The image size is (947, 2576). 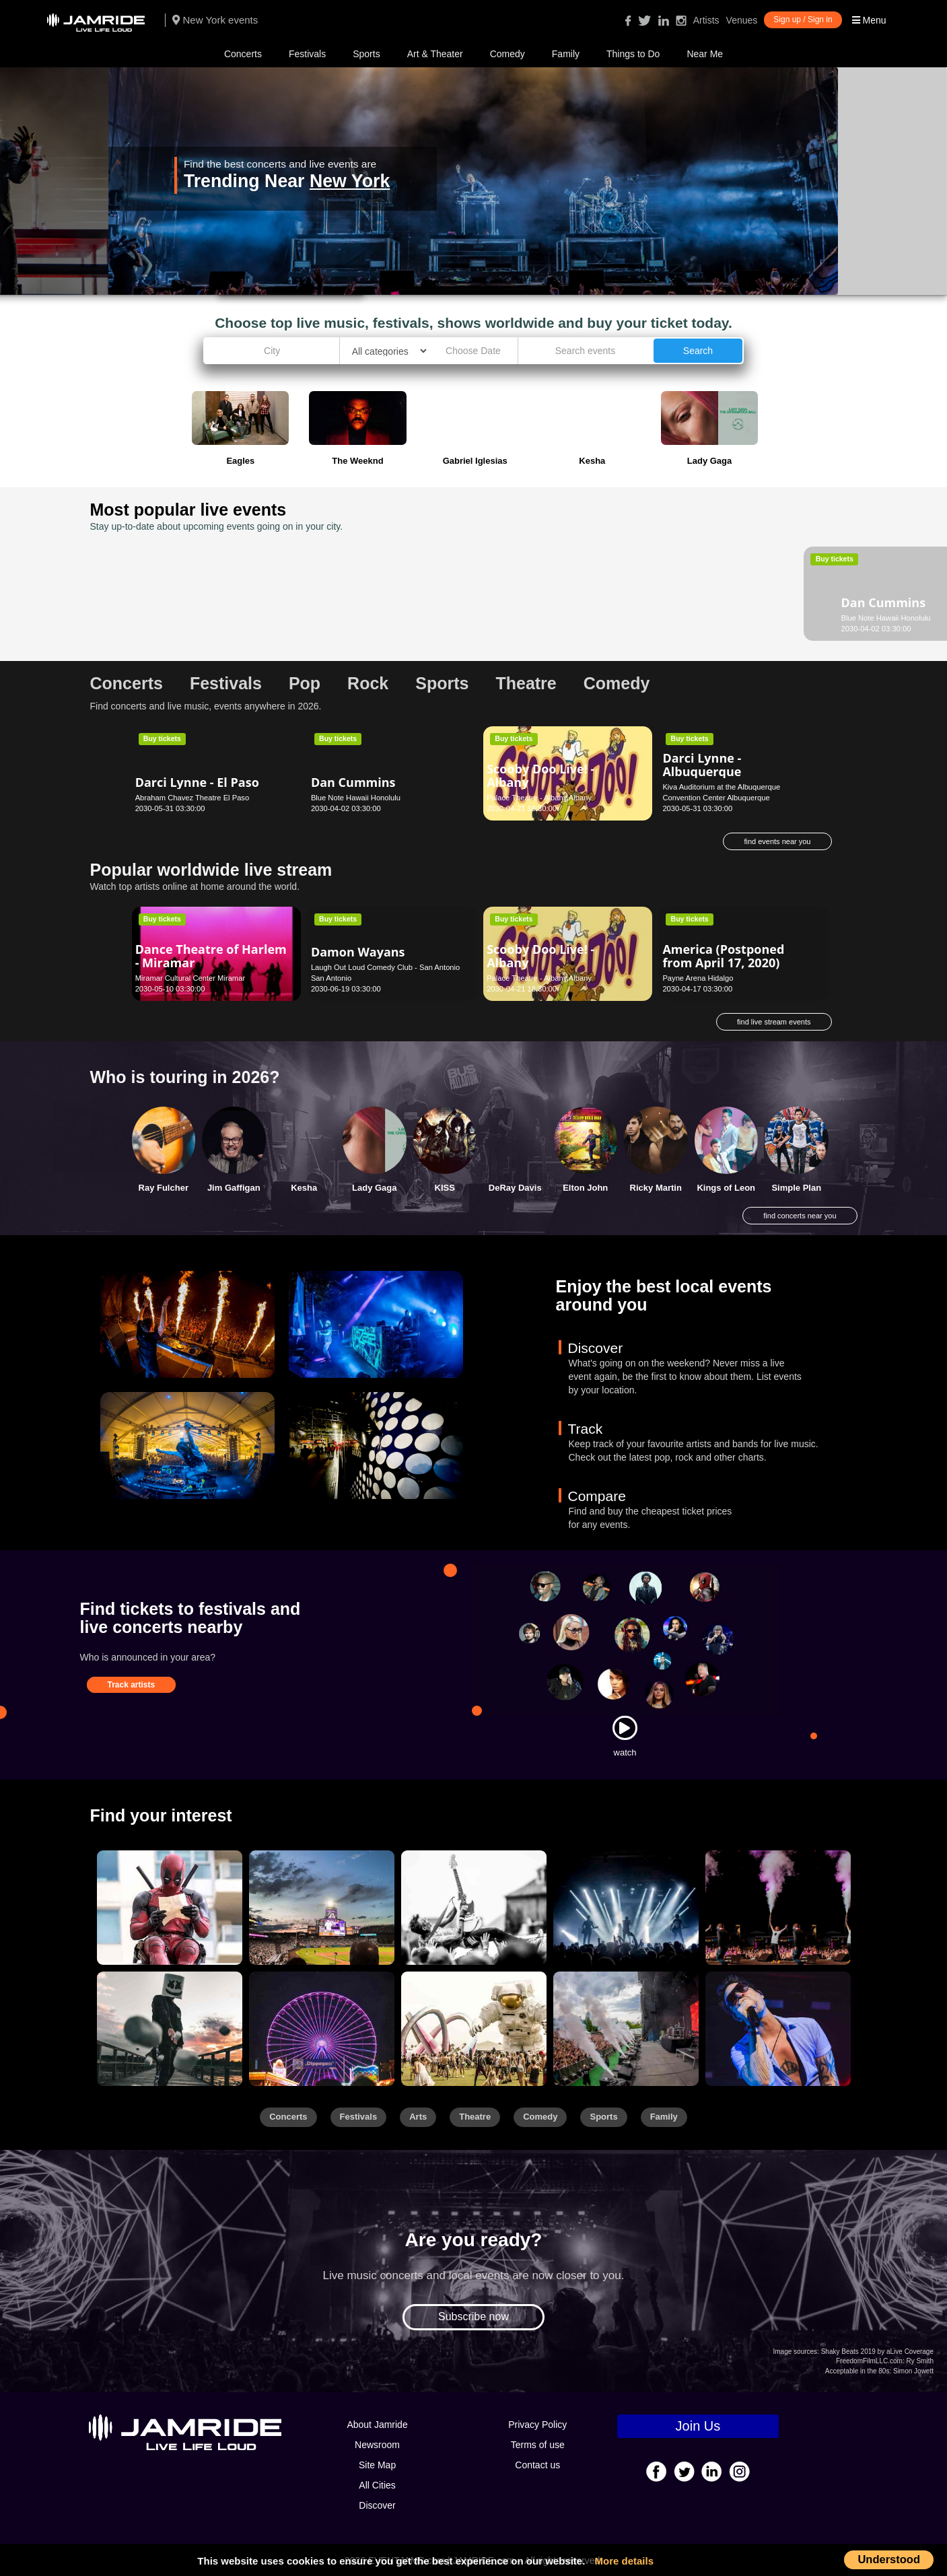 What do you see at coordinates (435, 53) in the screenshot?
I see `Art & Theater` at bounding box center [435, 53].